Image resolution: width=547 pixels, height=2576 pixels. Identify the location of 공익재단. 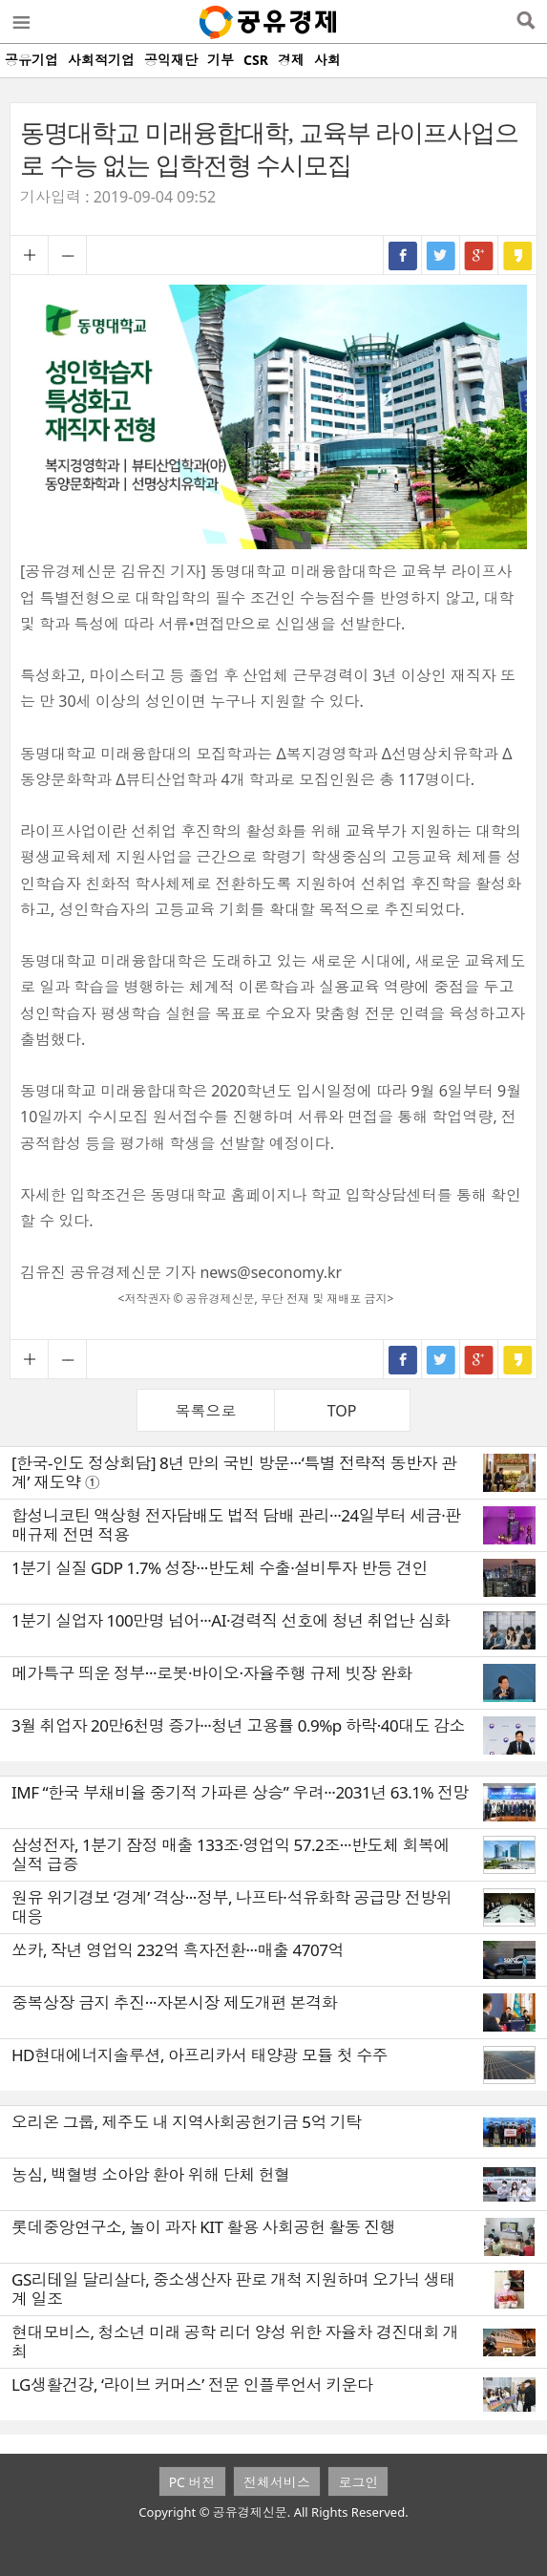
(171, 60).